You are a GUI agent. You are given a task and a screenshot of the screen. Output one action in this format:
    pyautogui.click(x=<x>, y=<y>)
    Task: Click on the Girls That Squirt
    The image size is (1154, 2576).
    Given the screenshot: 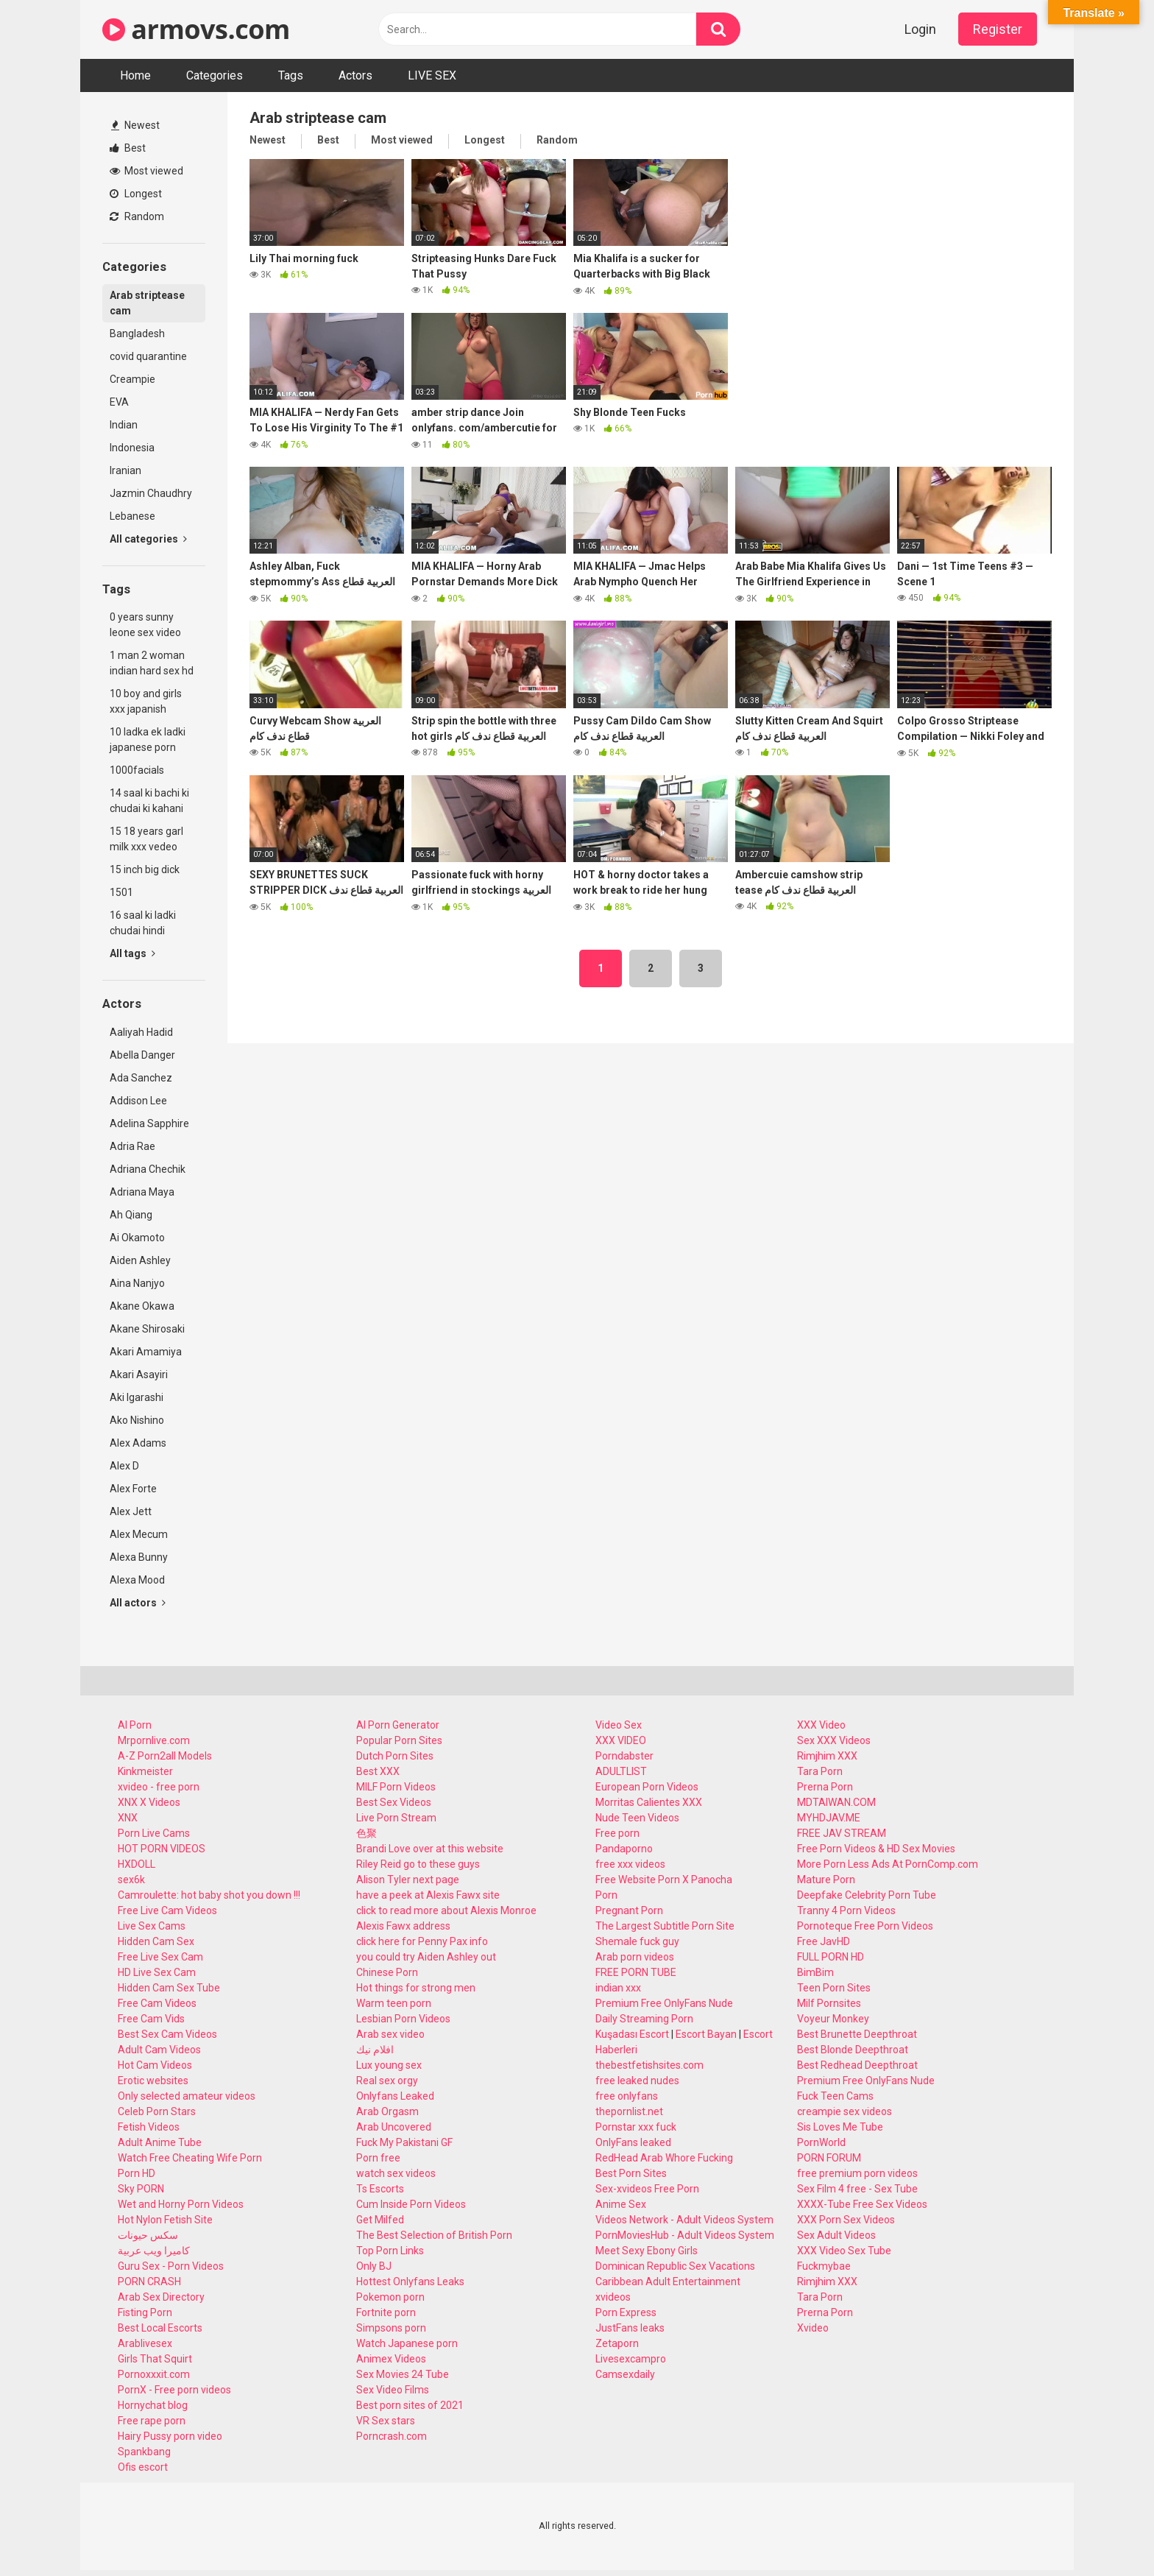 What is the action you would take?
    pyautogui.click(x=155, y=2359)
    